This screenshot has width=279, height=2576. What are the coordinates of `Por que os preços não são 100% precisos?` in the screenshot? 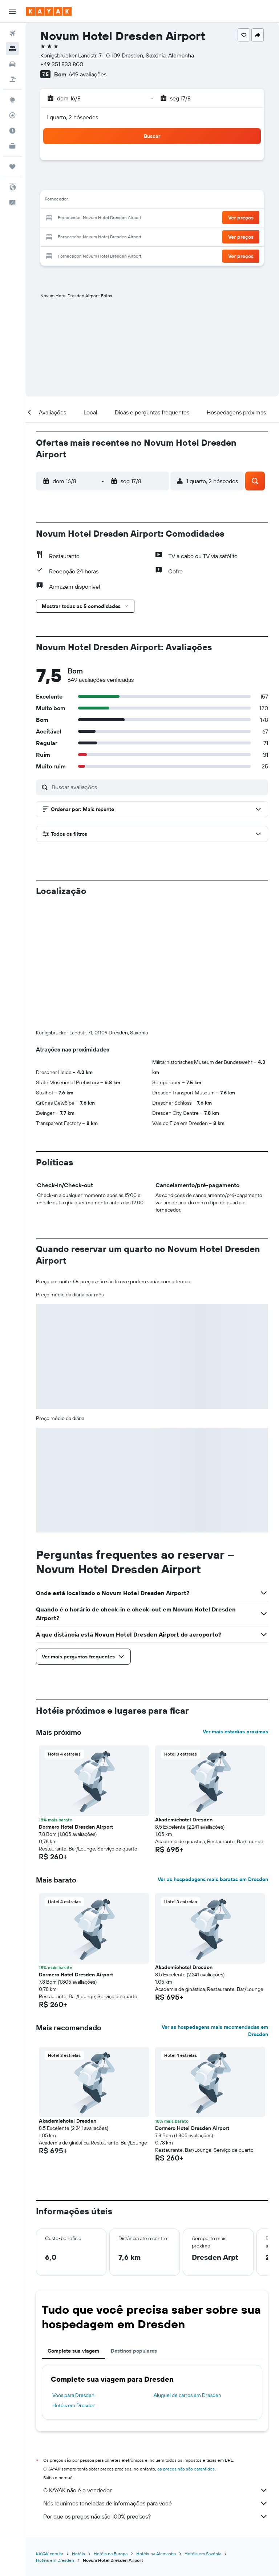 It's located at (155, 2395).